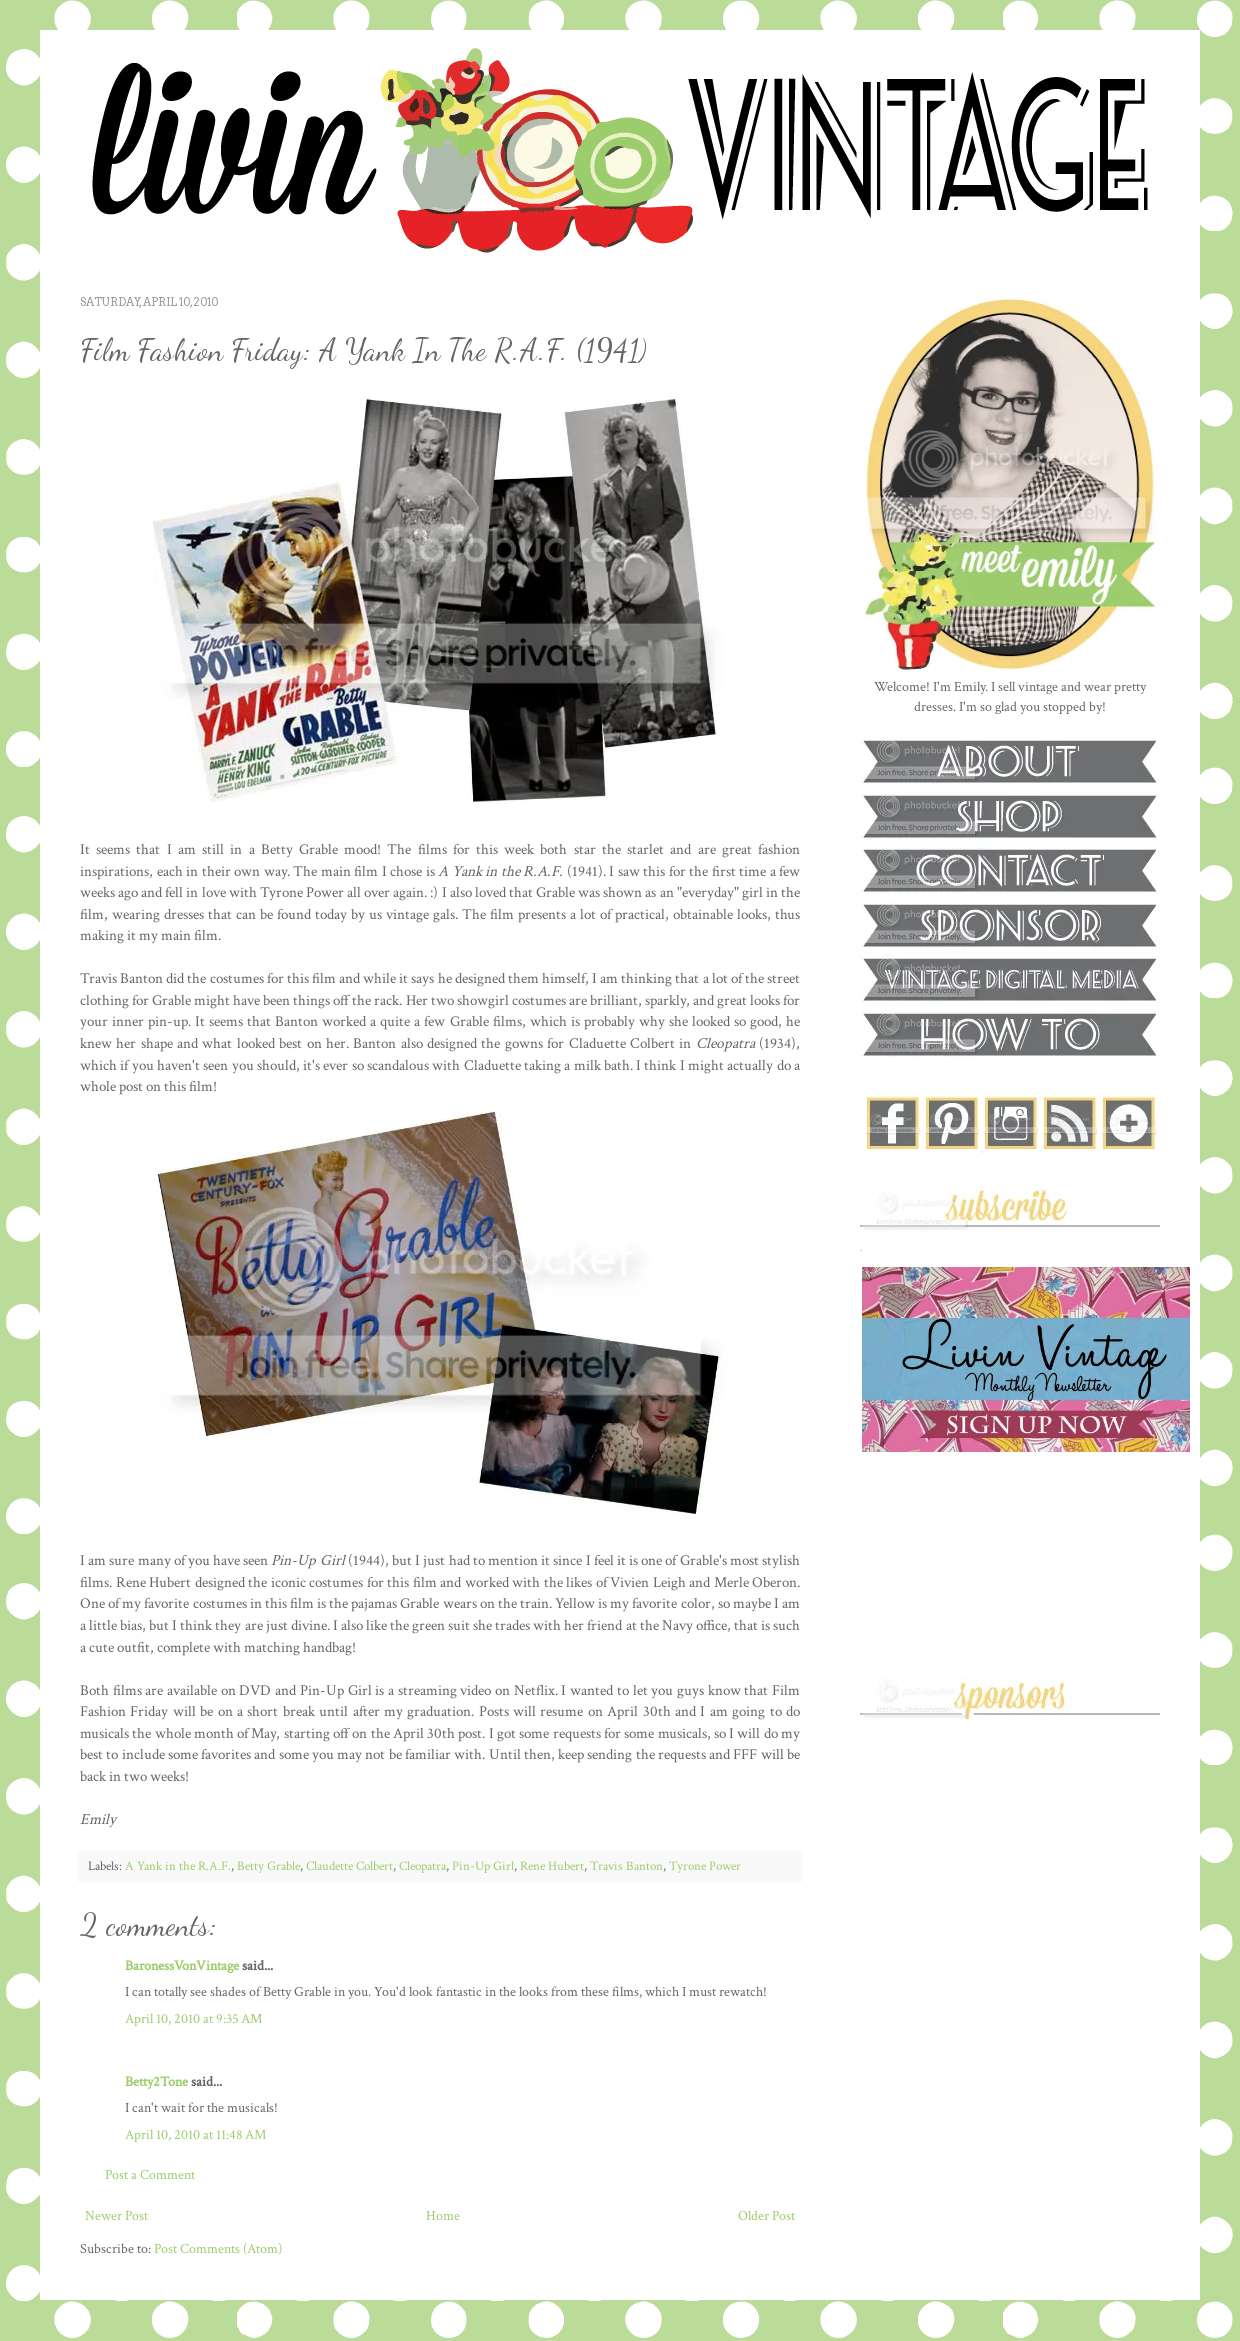 The width and height of the screenshot is (1240, 2341). What do you see at coordinates (218, 2249) in the screenshot?
I see `Post Comments (Atom)` at bounding box center [218, 2249].